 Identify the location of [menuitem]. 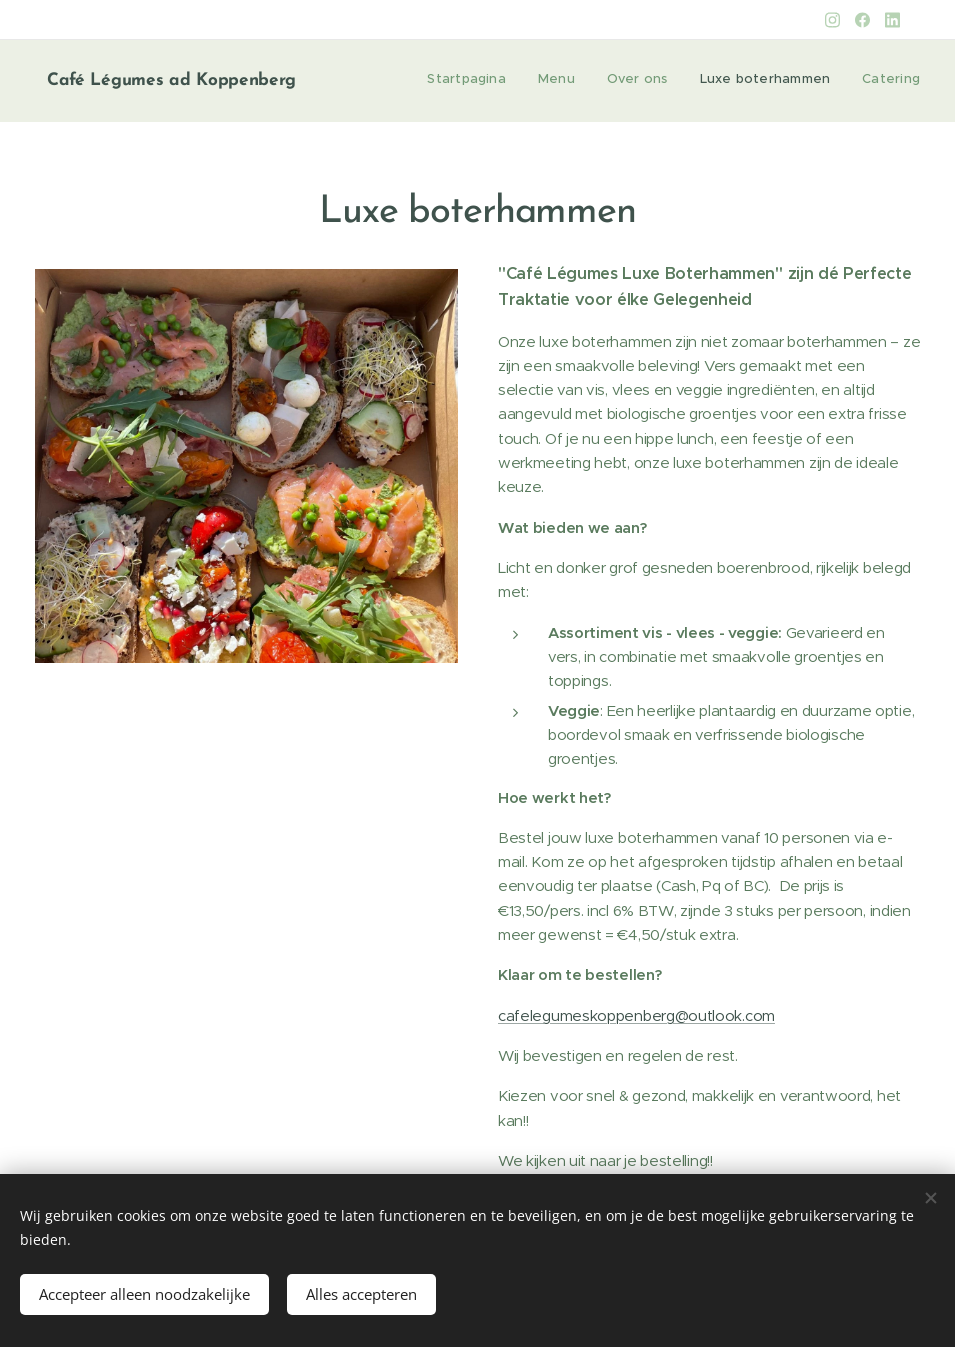
(797, 81).